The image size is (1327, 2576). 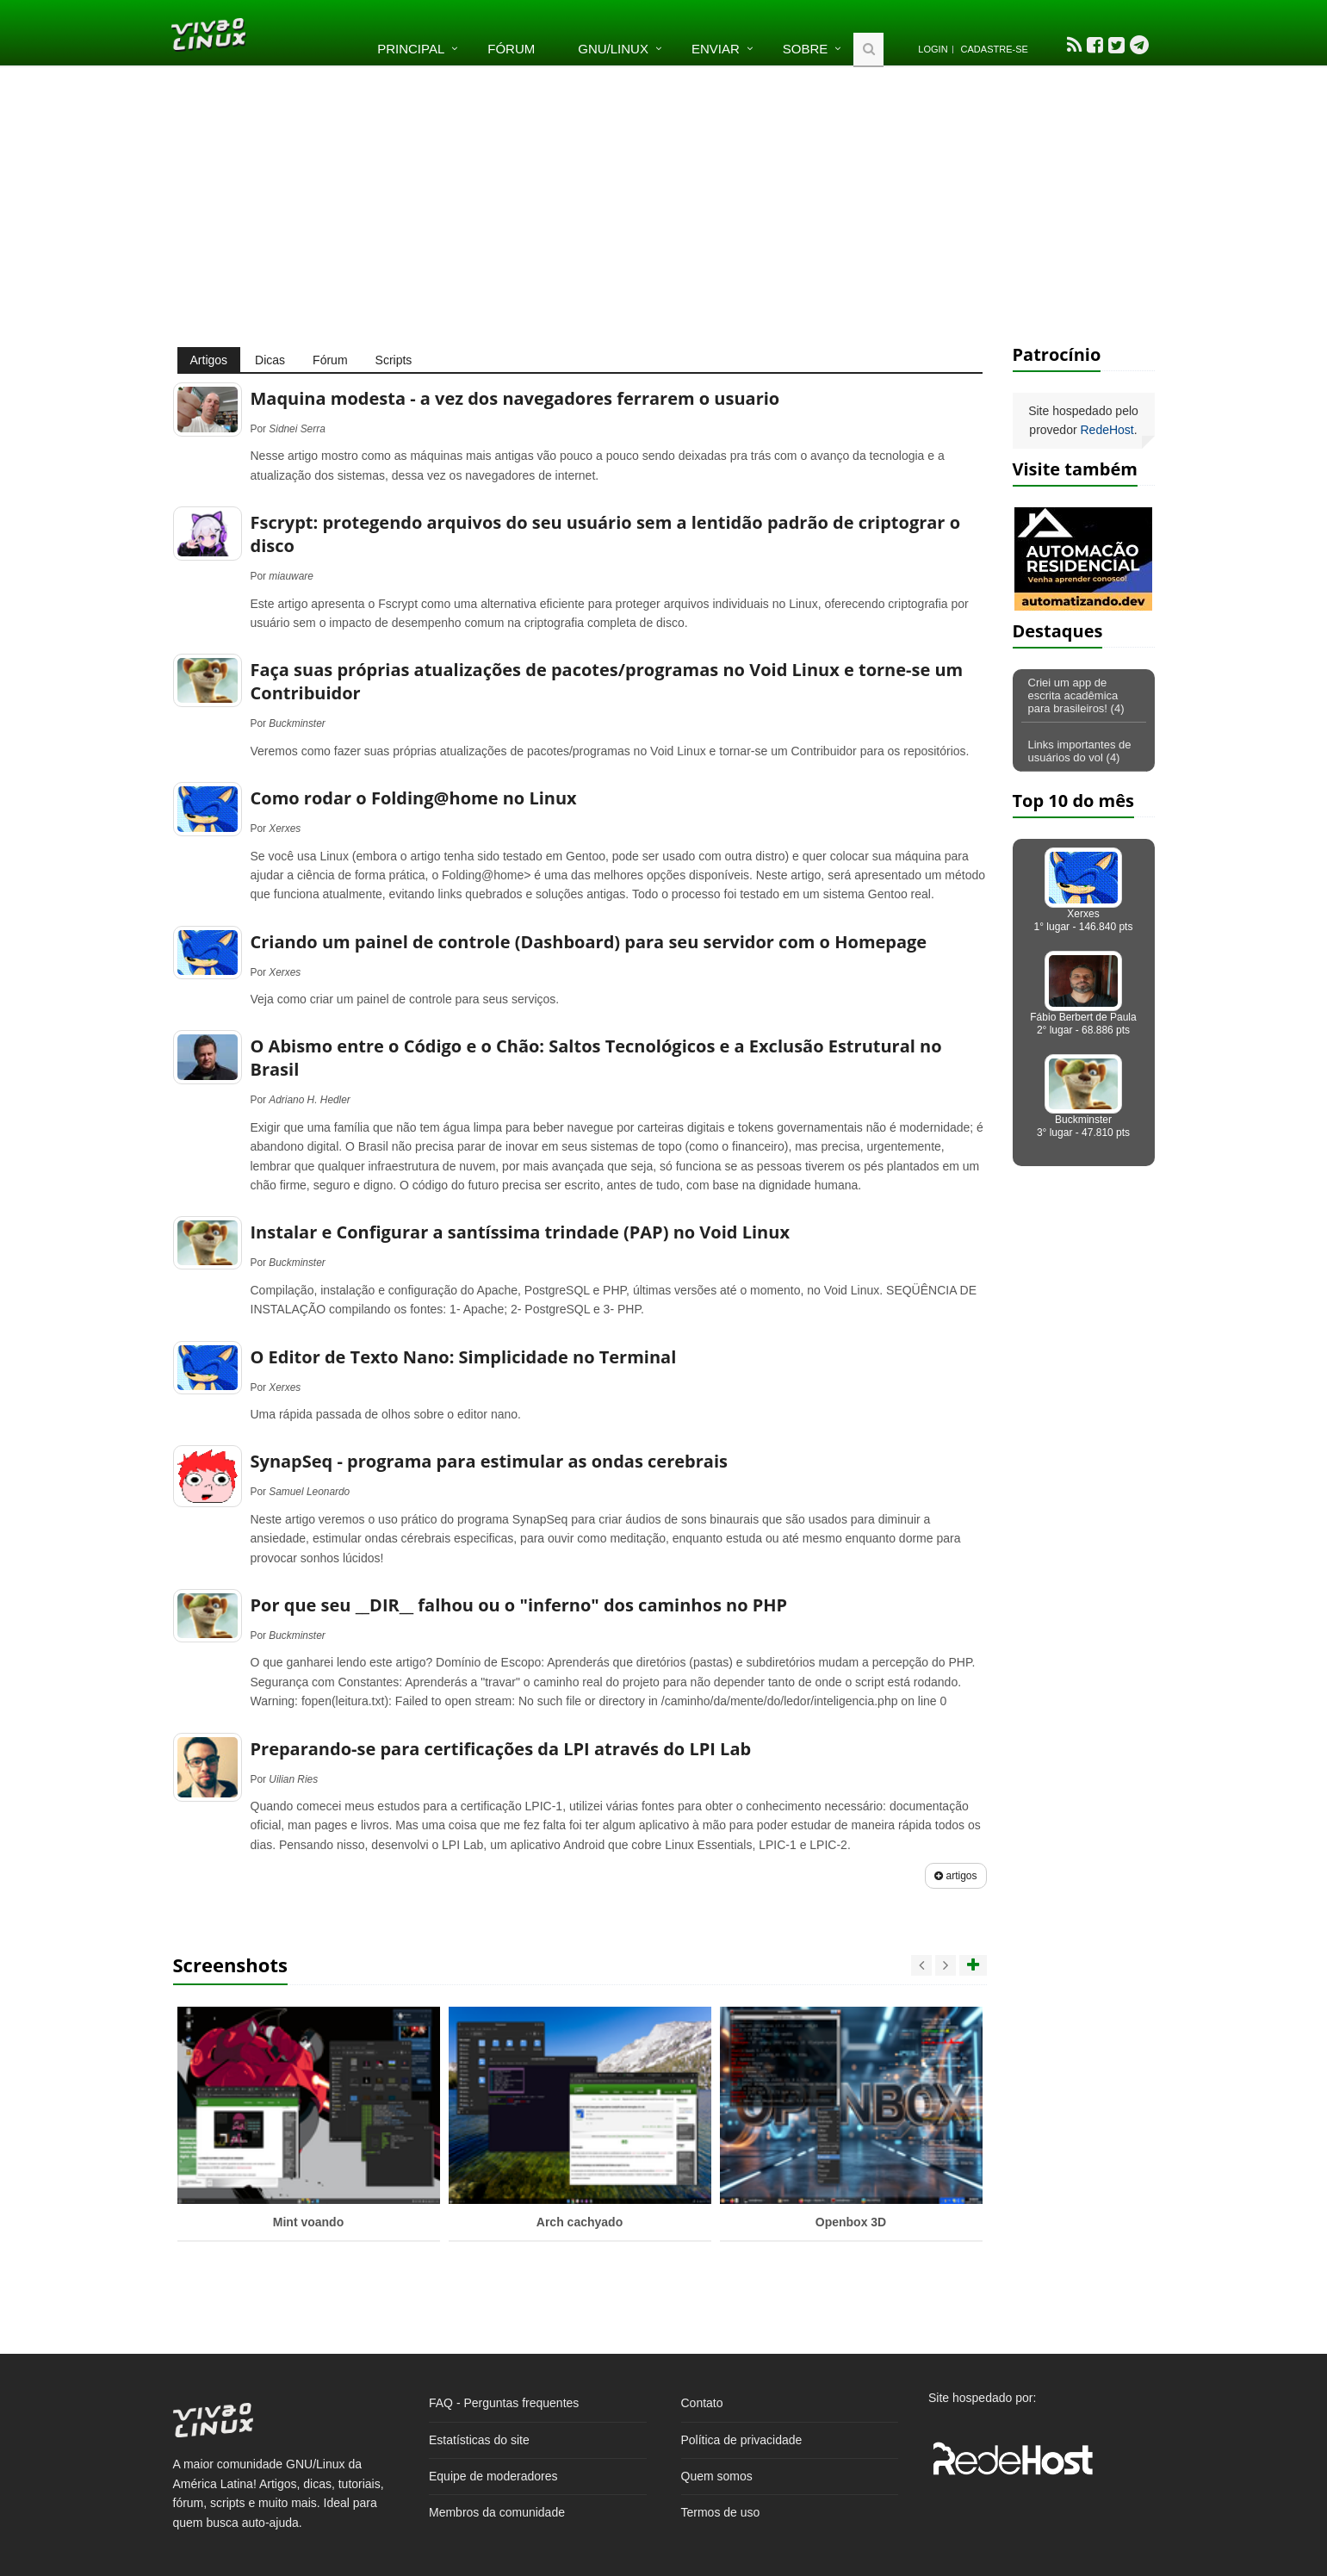 I want to click on Dicas, so click(x=270, y=360).